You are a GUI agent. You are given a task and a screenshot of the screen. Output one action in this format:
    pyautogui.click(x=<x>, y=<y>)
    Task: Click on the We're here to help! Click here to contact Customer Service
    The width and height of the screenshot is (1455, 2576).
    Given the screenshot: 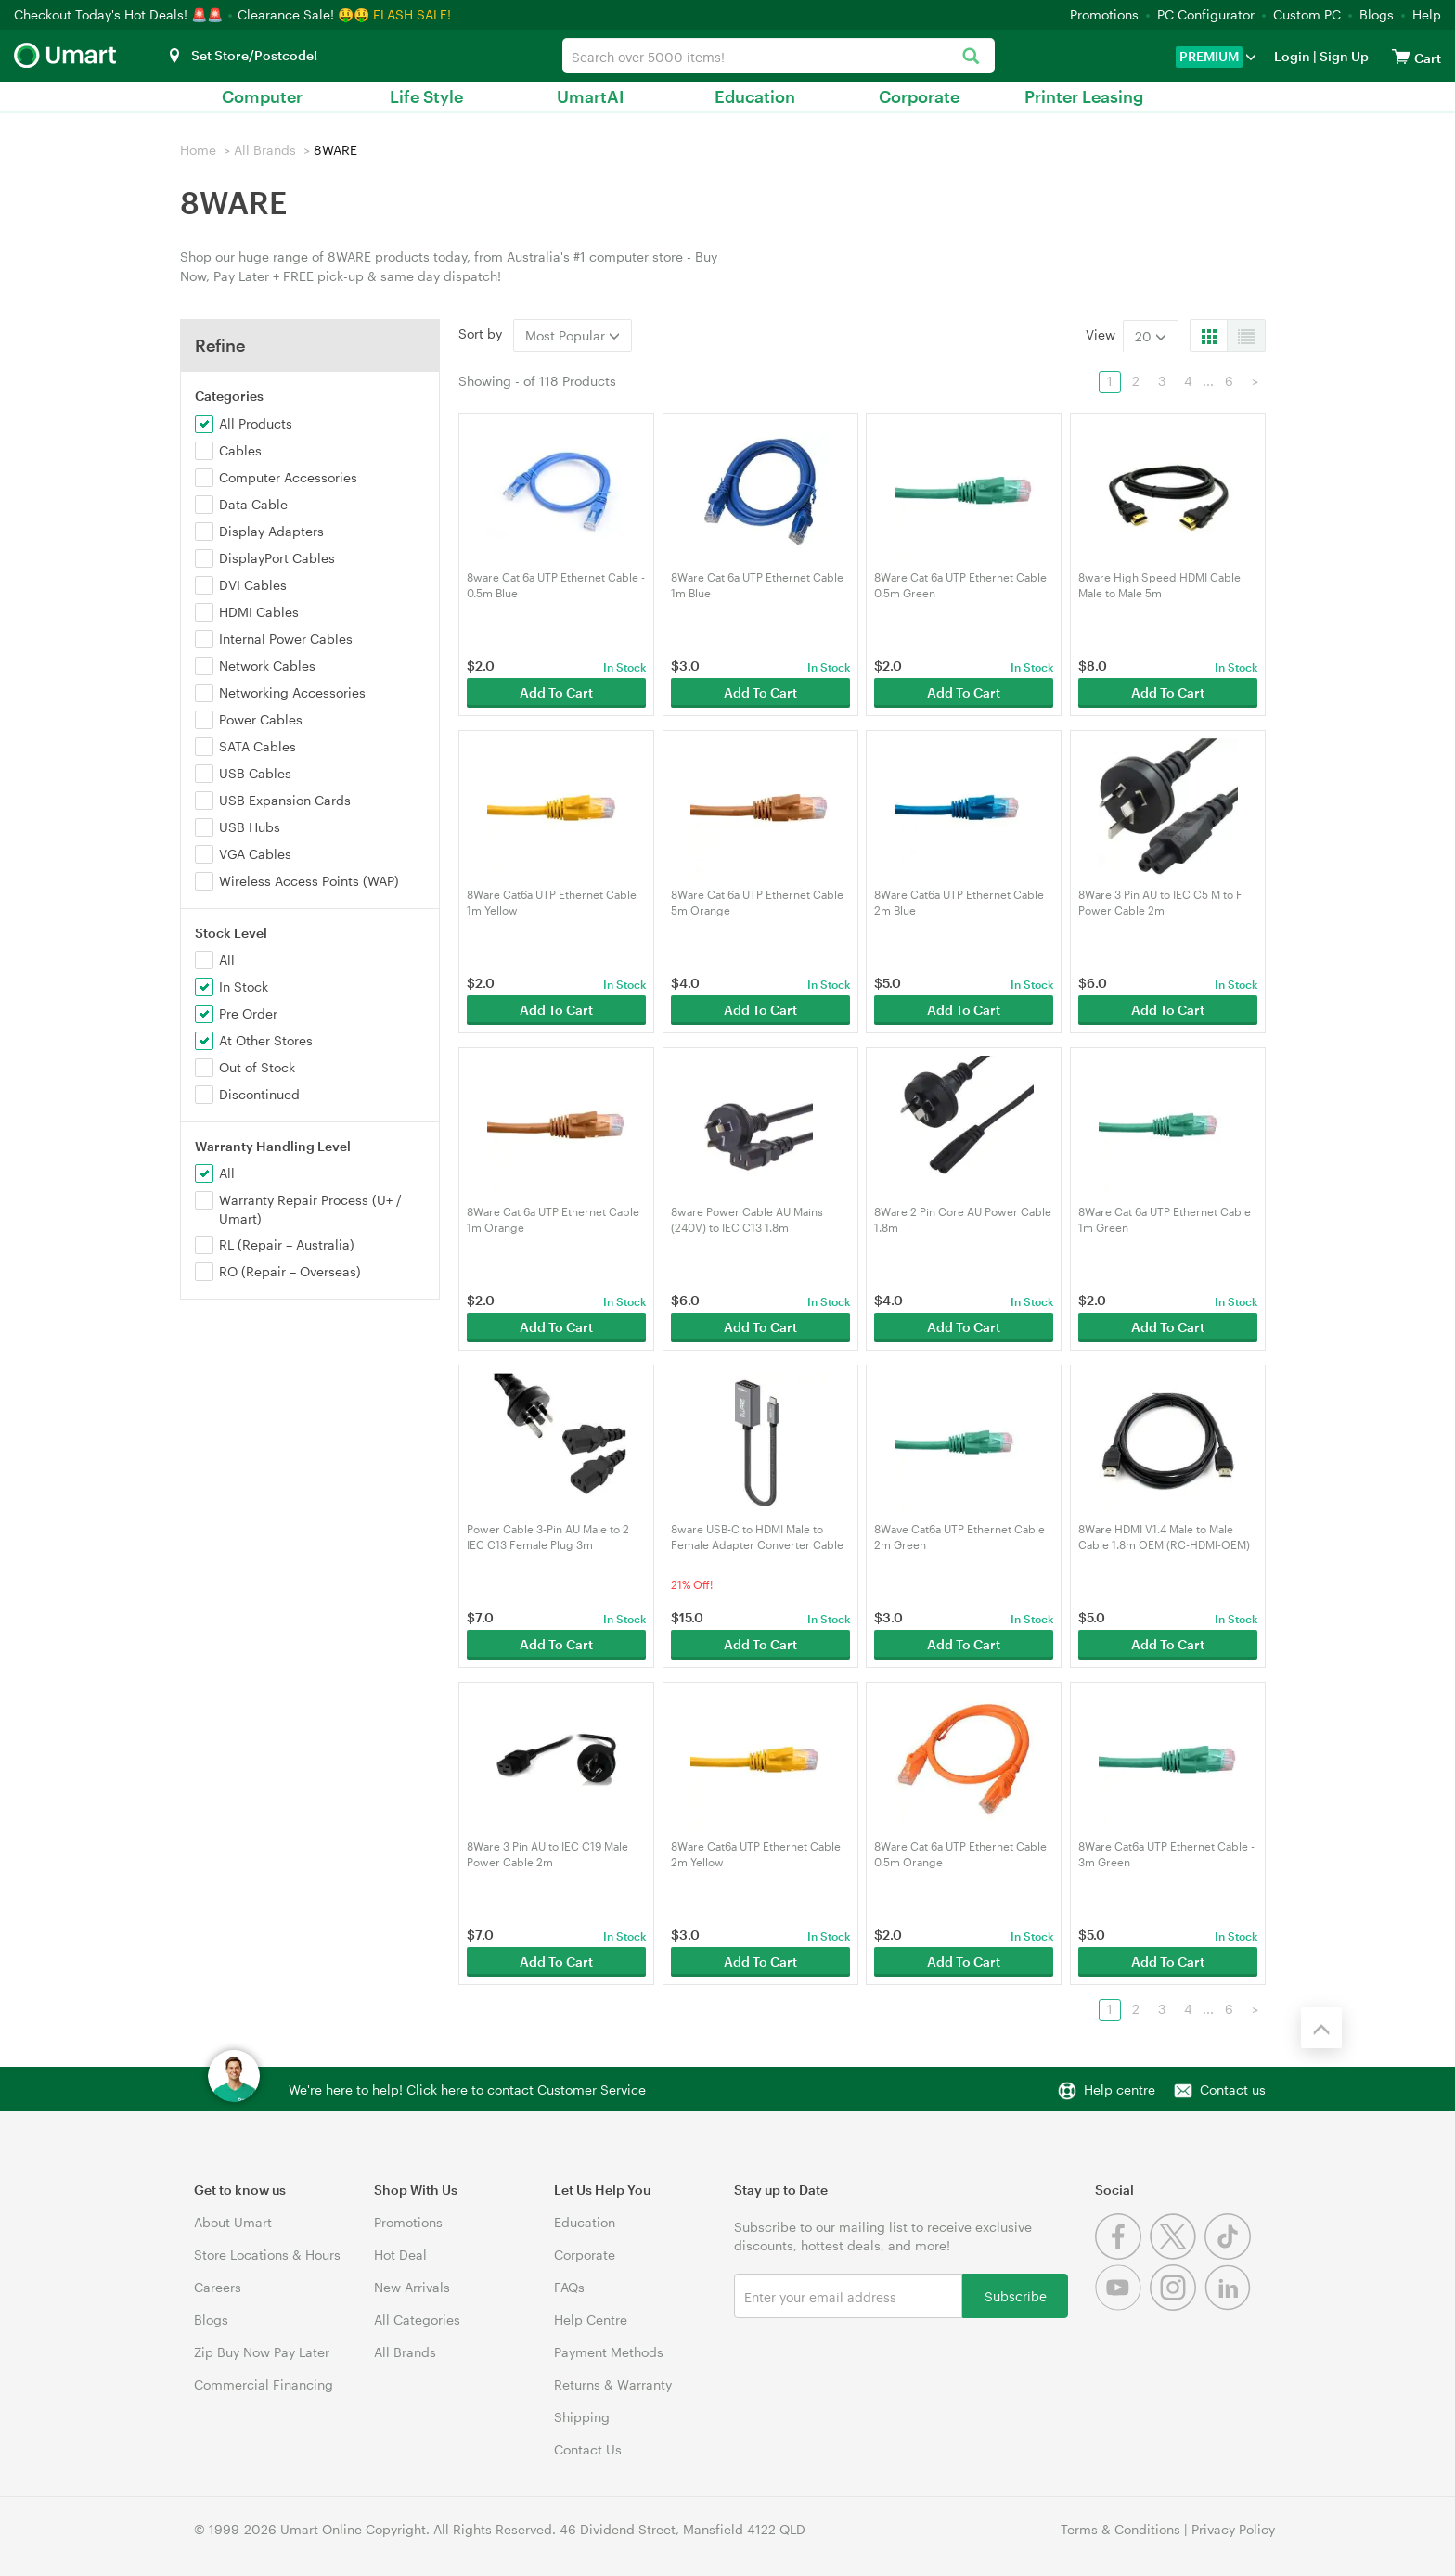 What is the action you would take?
    pyautogui.click(x=467, y=2089)
    